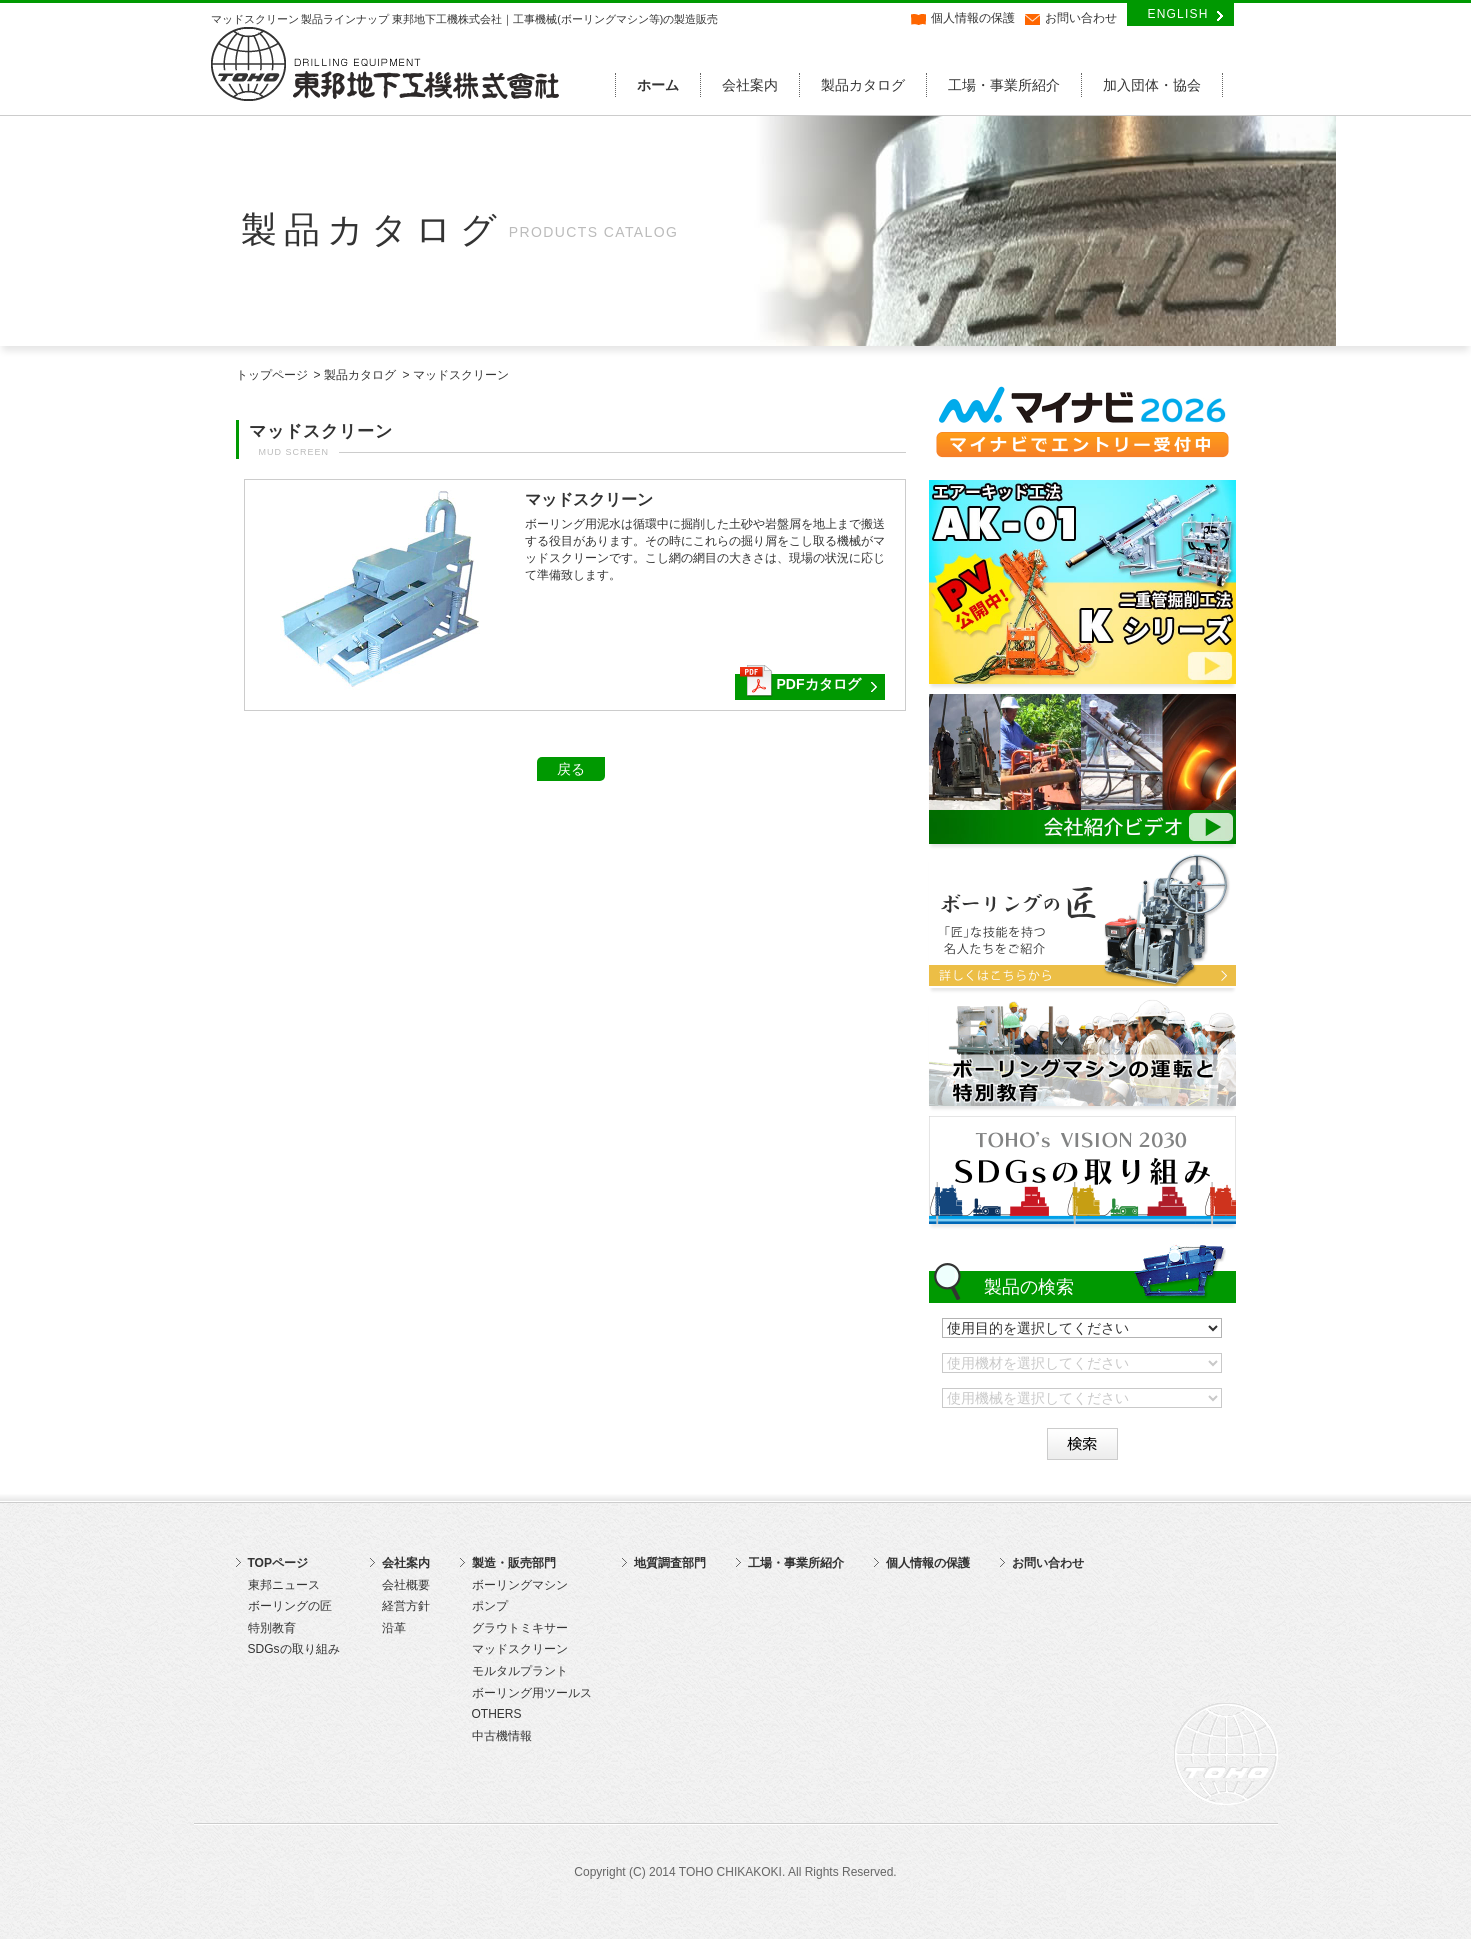  I want to click on 経営方針, so click(406, 1606).